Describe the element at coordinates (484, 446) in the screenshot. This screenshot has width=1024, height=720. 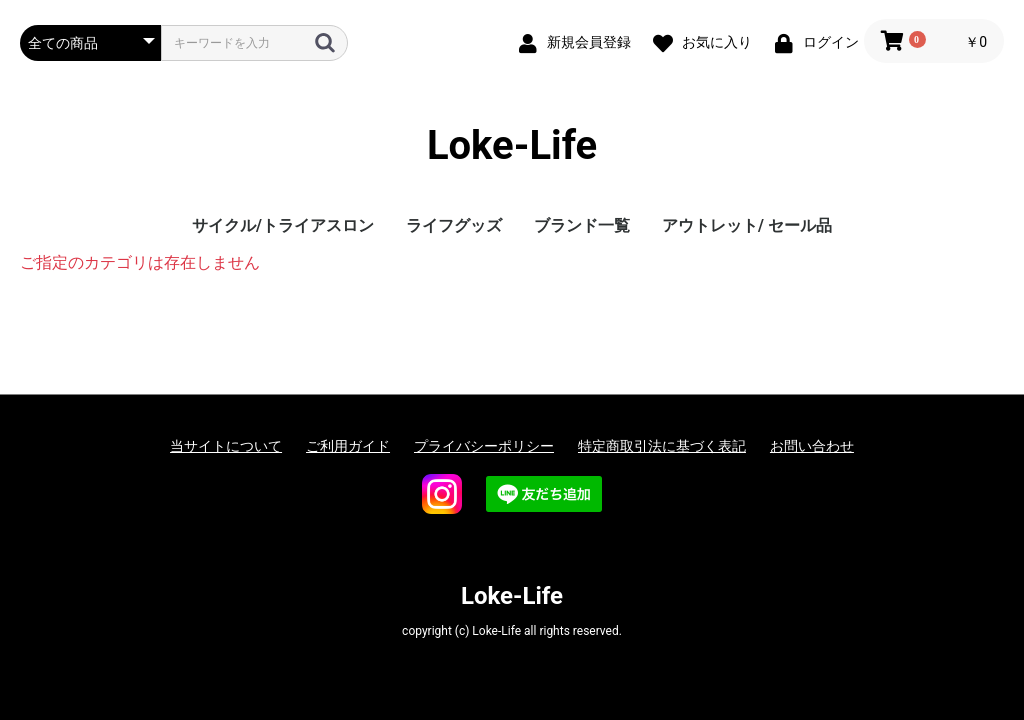
I see `プライバシーポリシー` at that location.